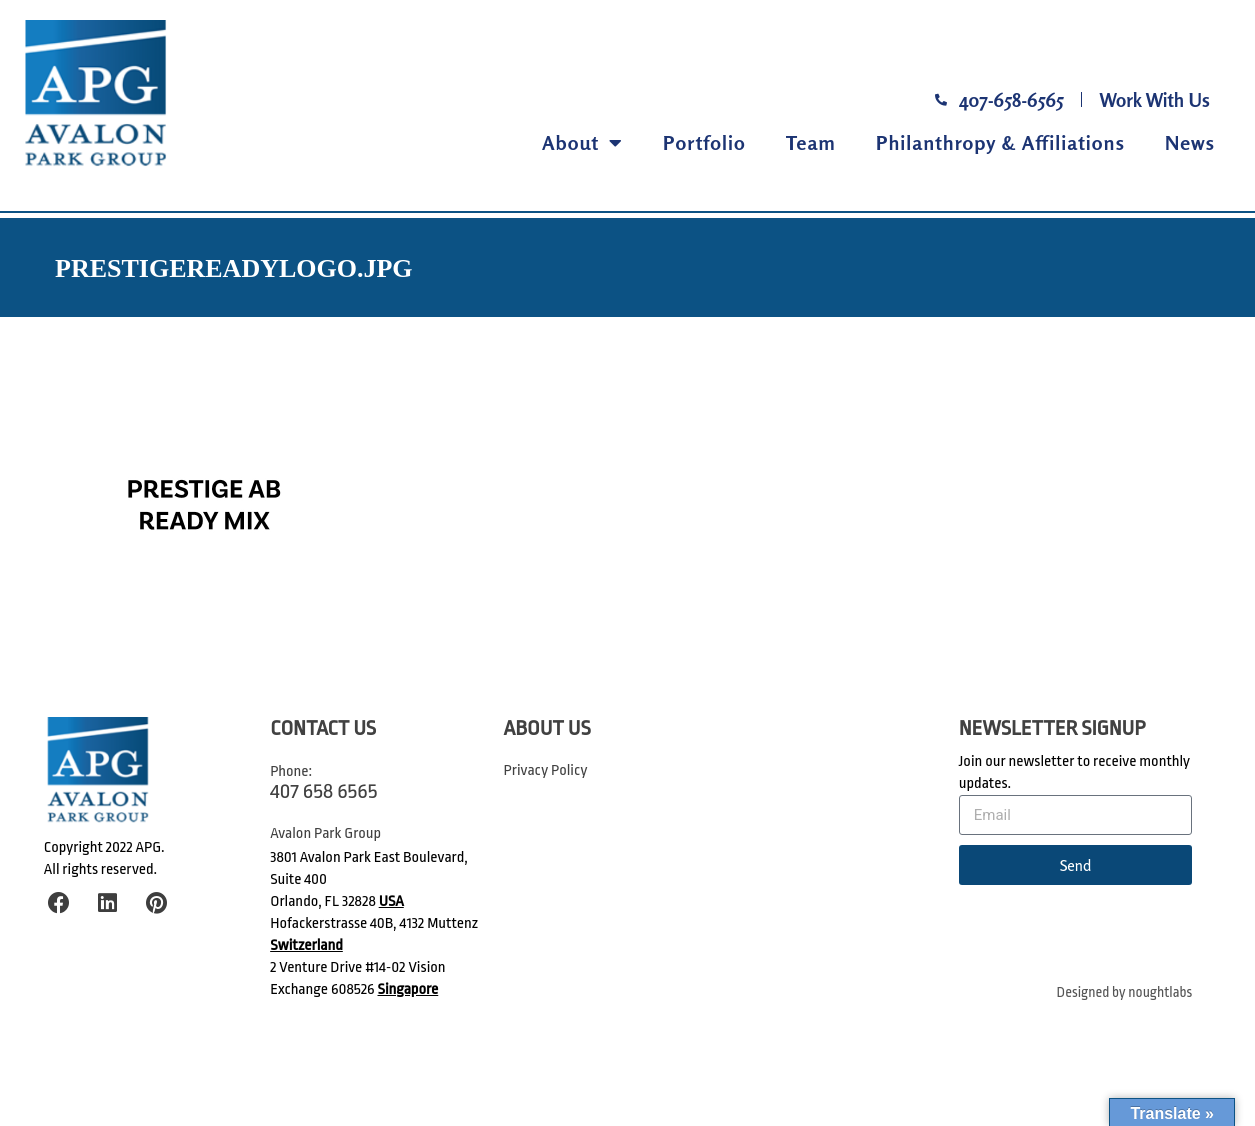 The width and height of the screenshot is (1255, 1126). Describe the element at coordinates (811, 142) in the screenshot. I see `Team` at that location.